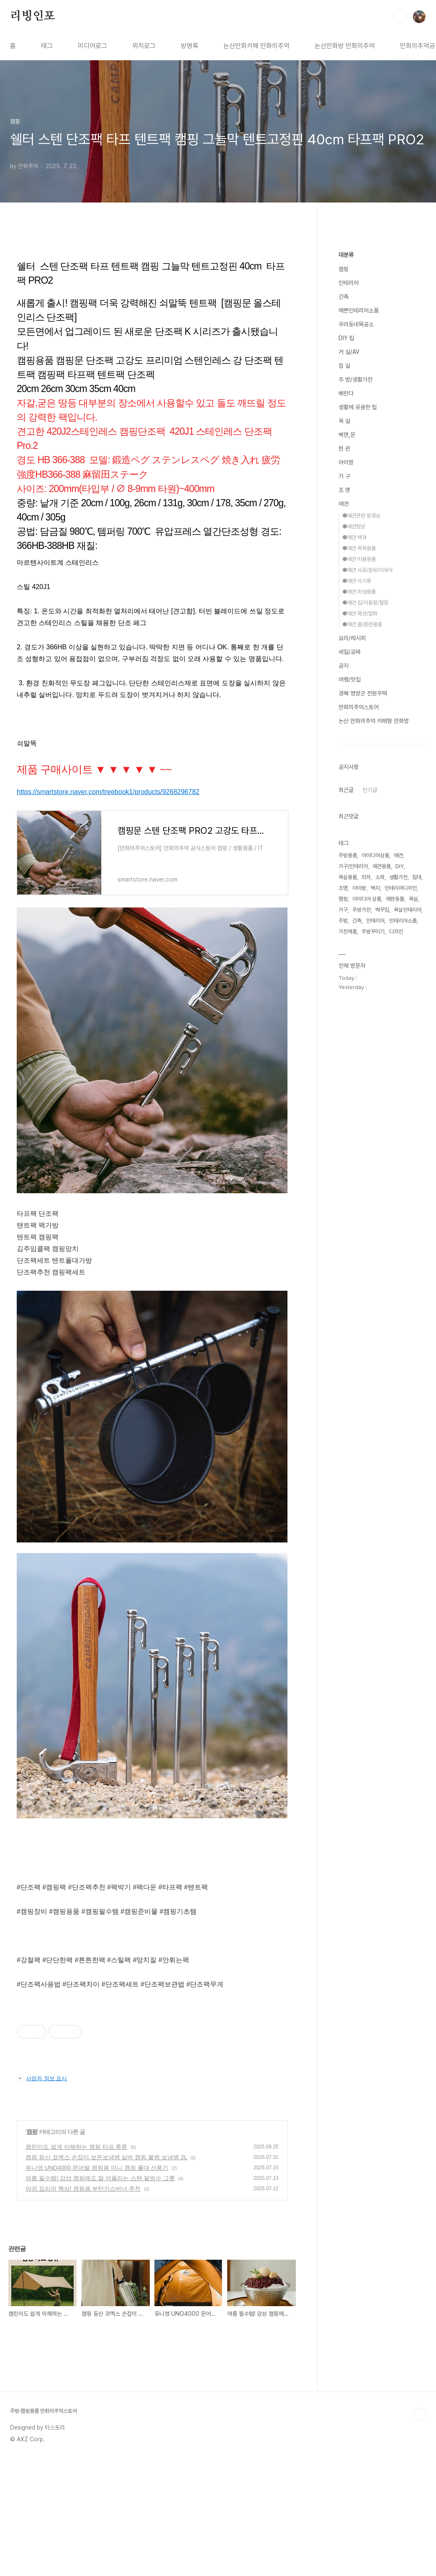 The width and height of the screenshot is (436, 2576). Describe the element at coordinates (359, 310) in the screenshot. I see `예쁜인테리어소품` at that location.